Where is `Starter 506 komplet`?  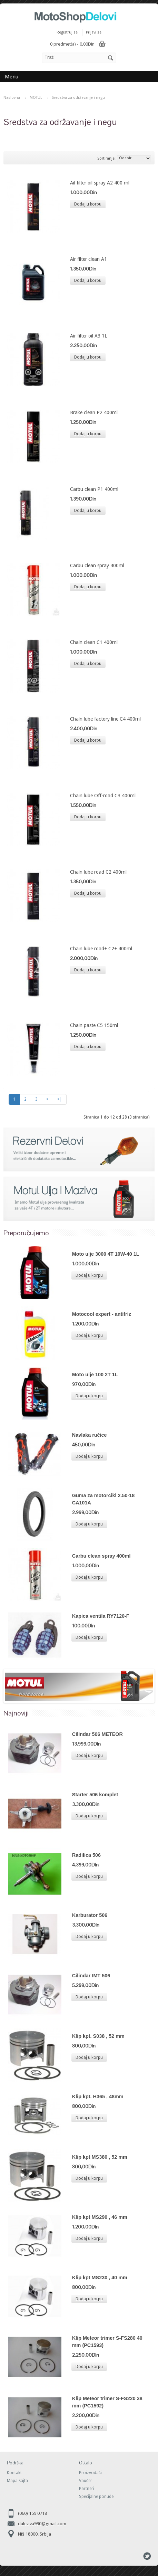 Starter 506 komplet is located at coordinates (95, 1794).